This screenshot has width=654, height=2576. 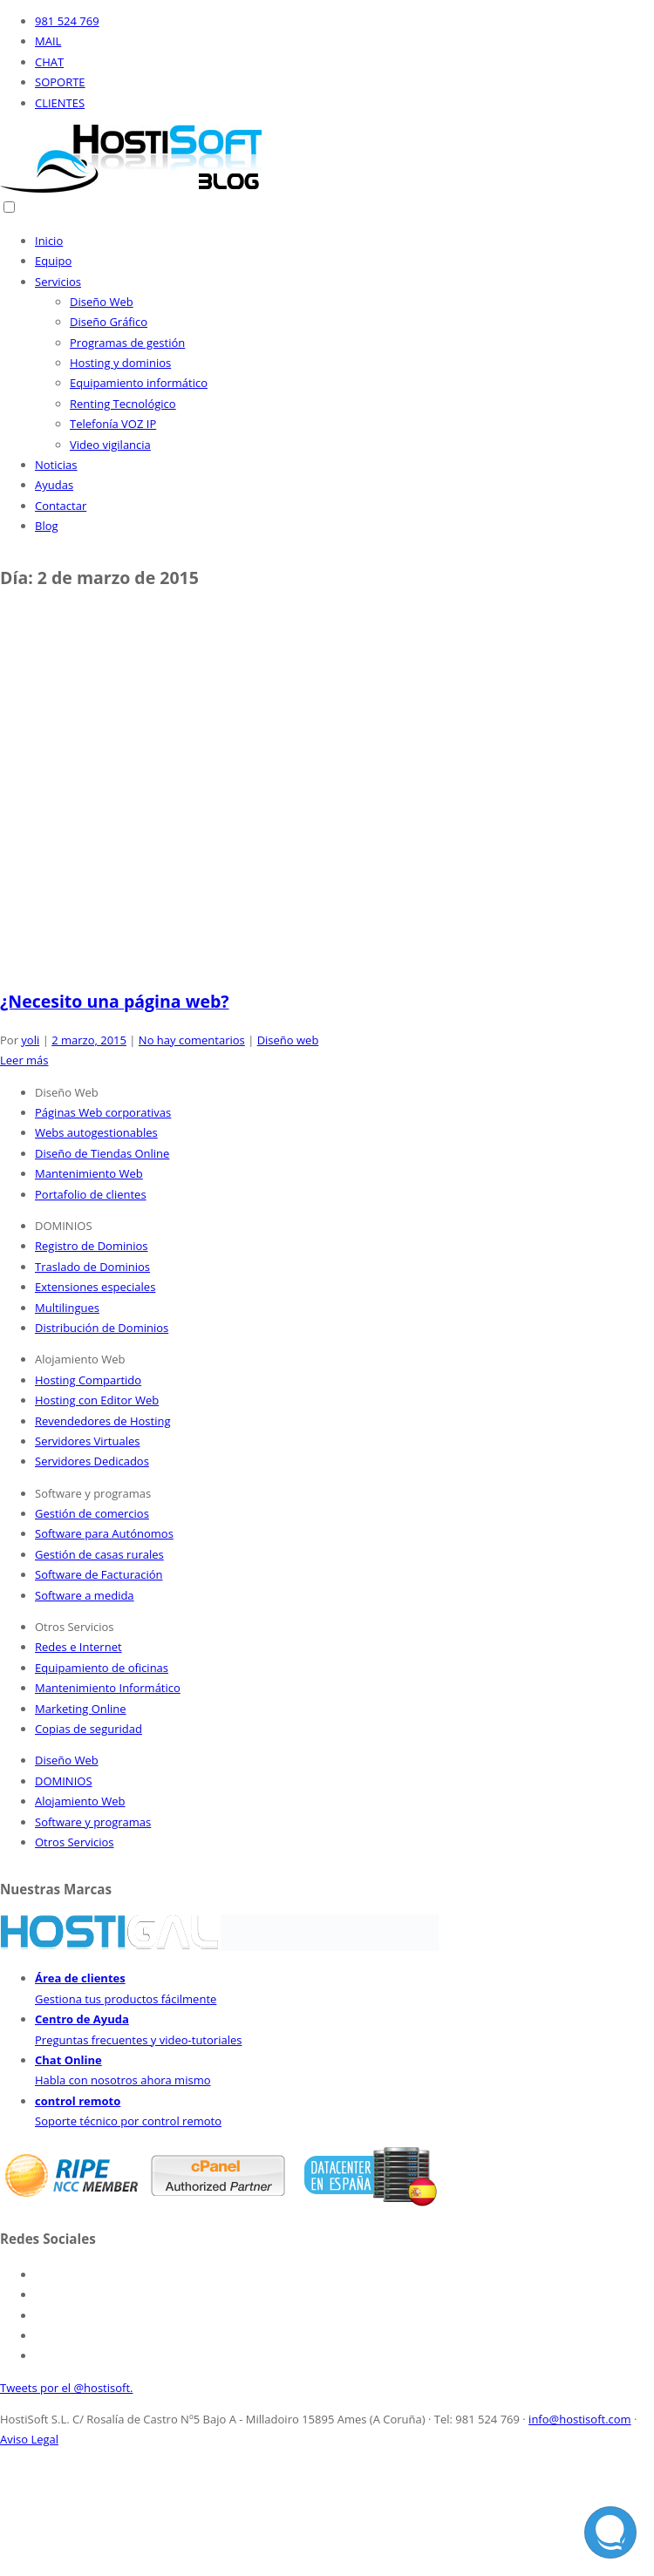 I want to click on Telefonía VOZ IP, so click(x=113, y=424).